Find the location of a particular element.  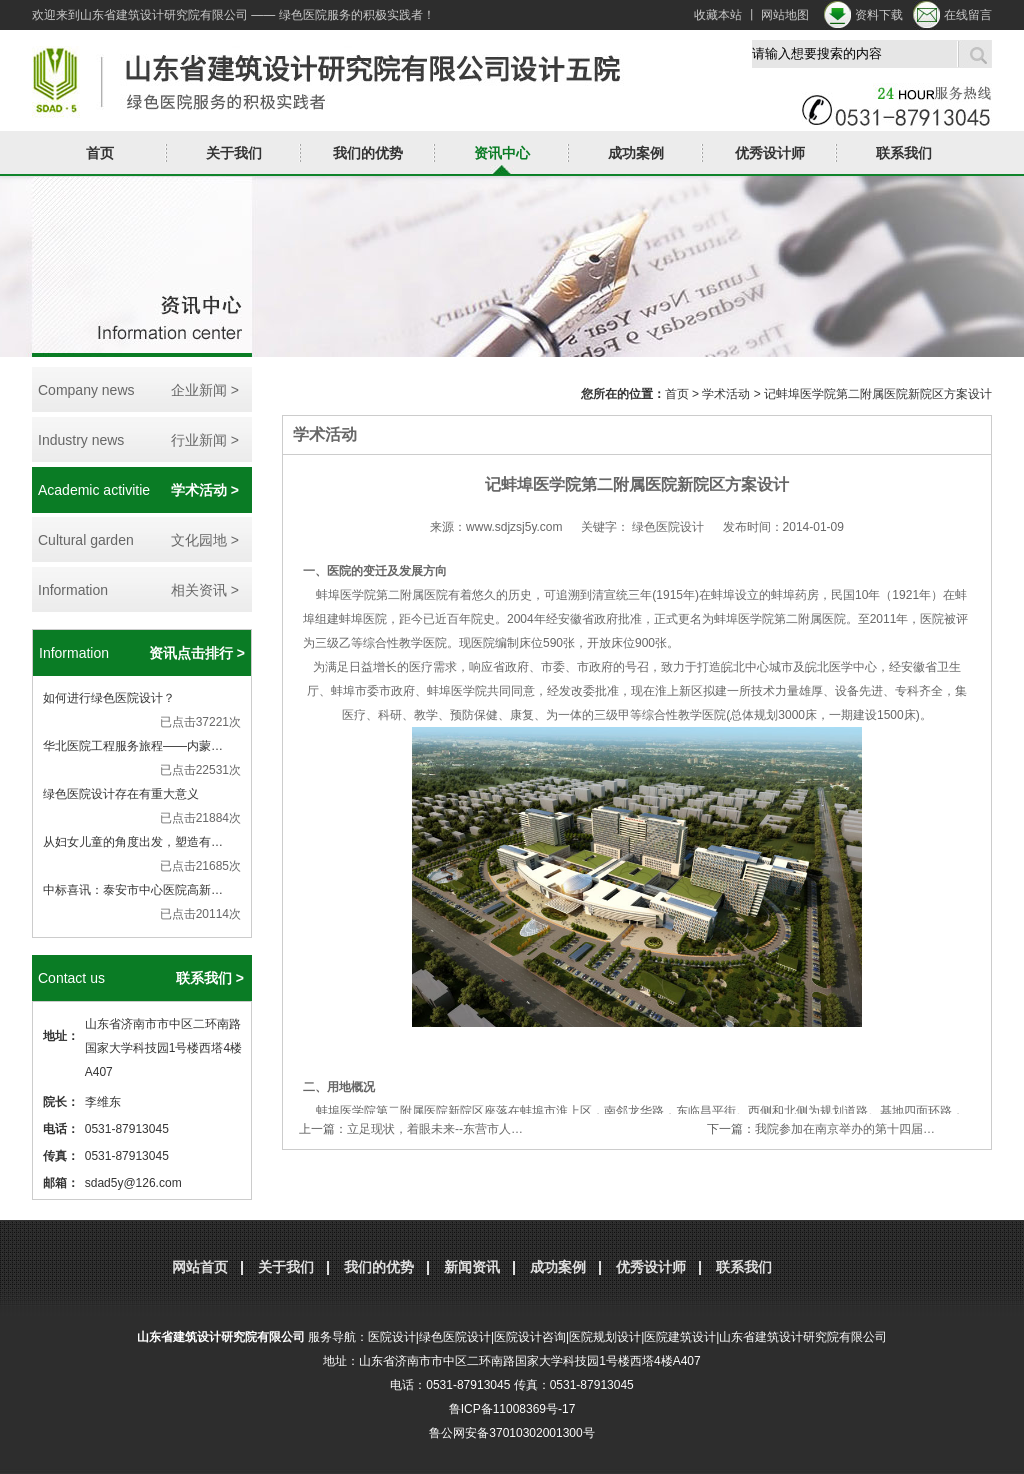

在线留言 is located at coordinates (968, 15).